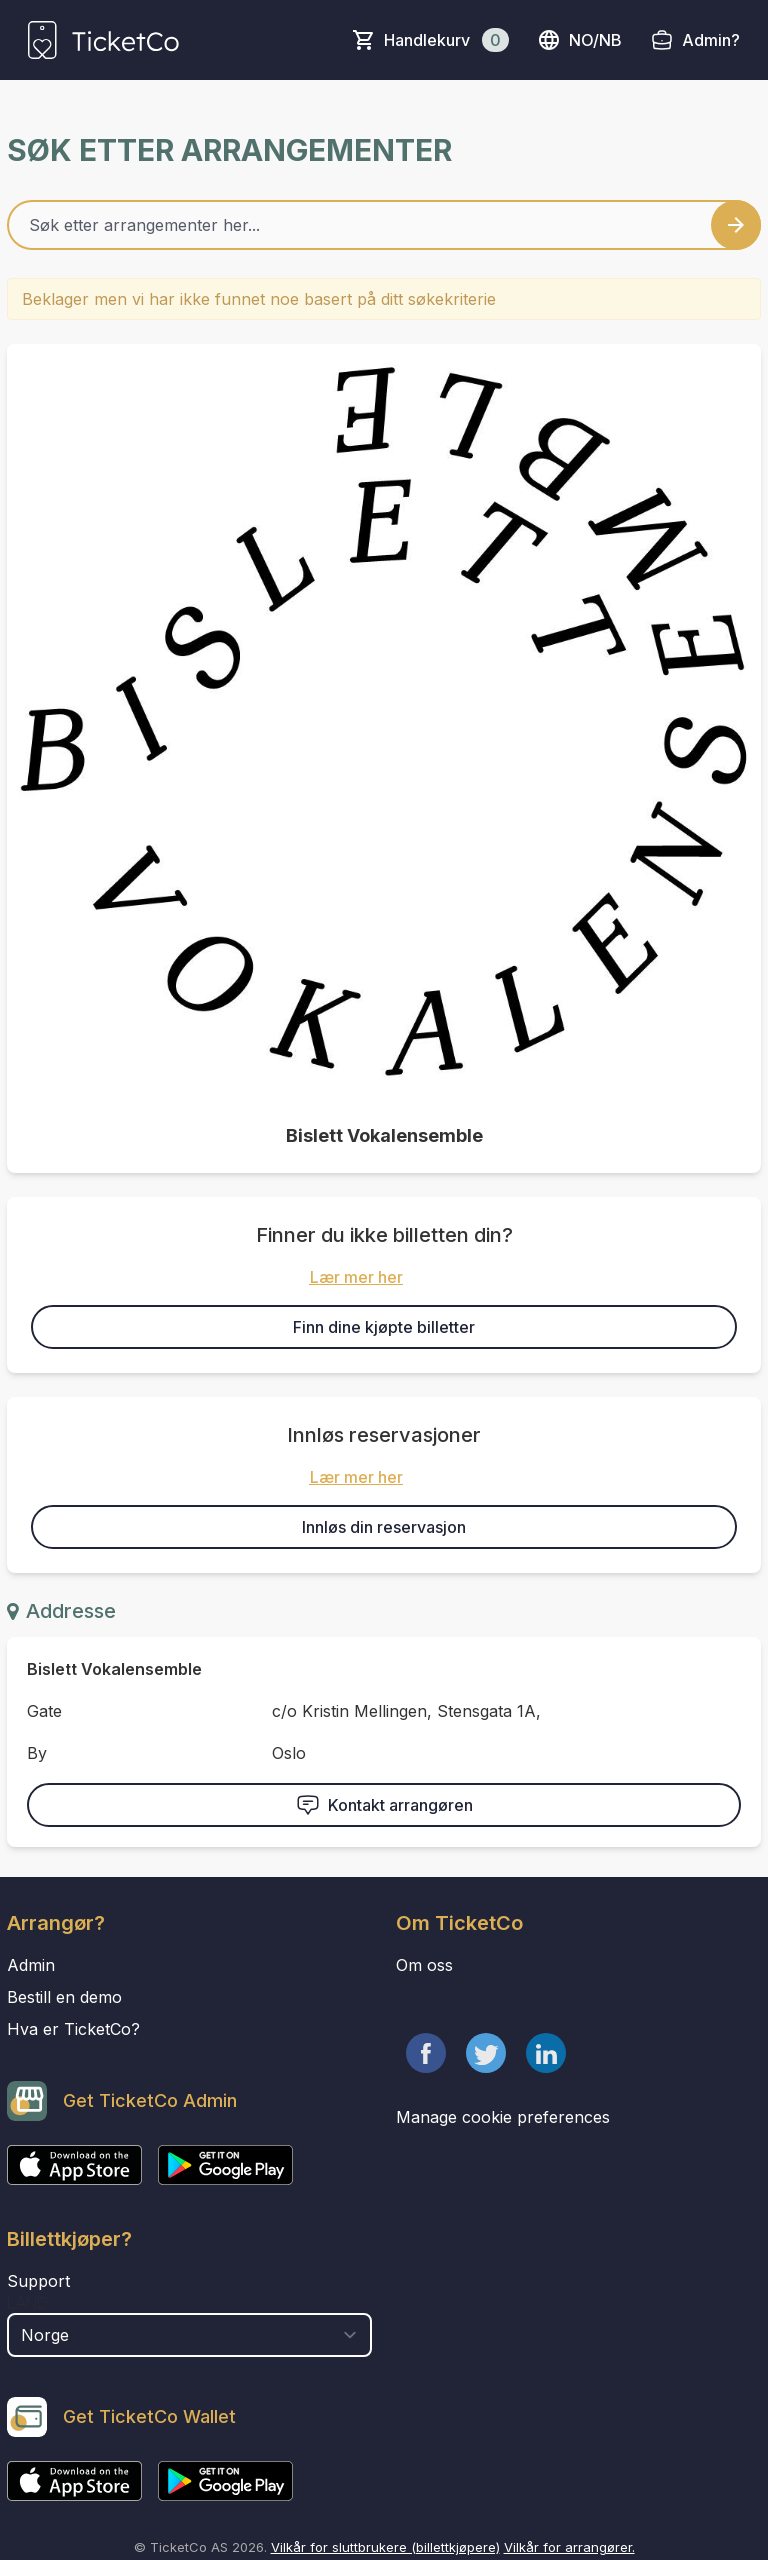 This screenshot has height=2560, width=768. I want to click on Bestill en demo, so click(64, 1997).